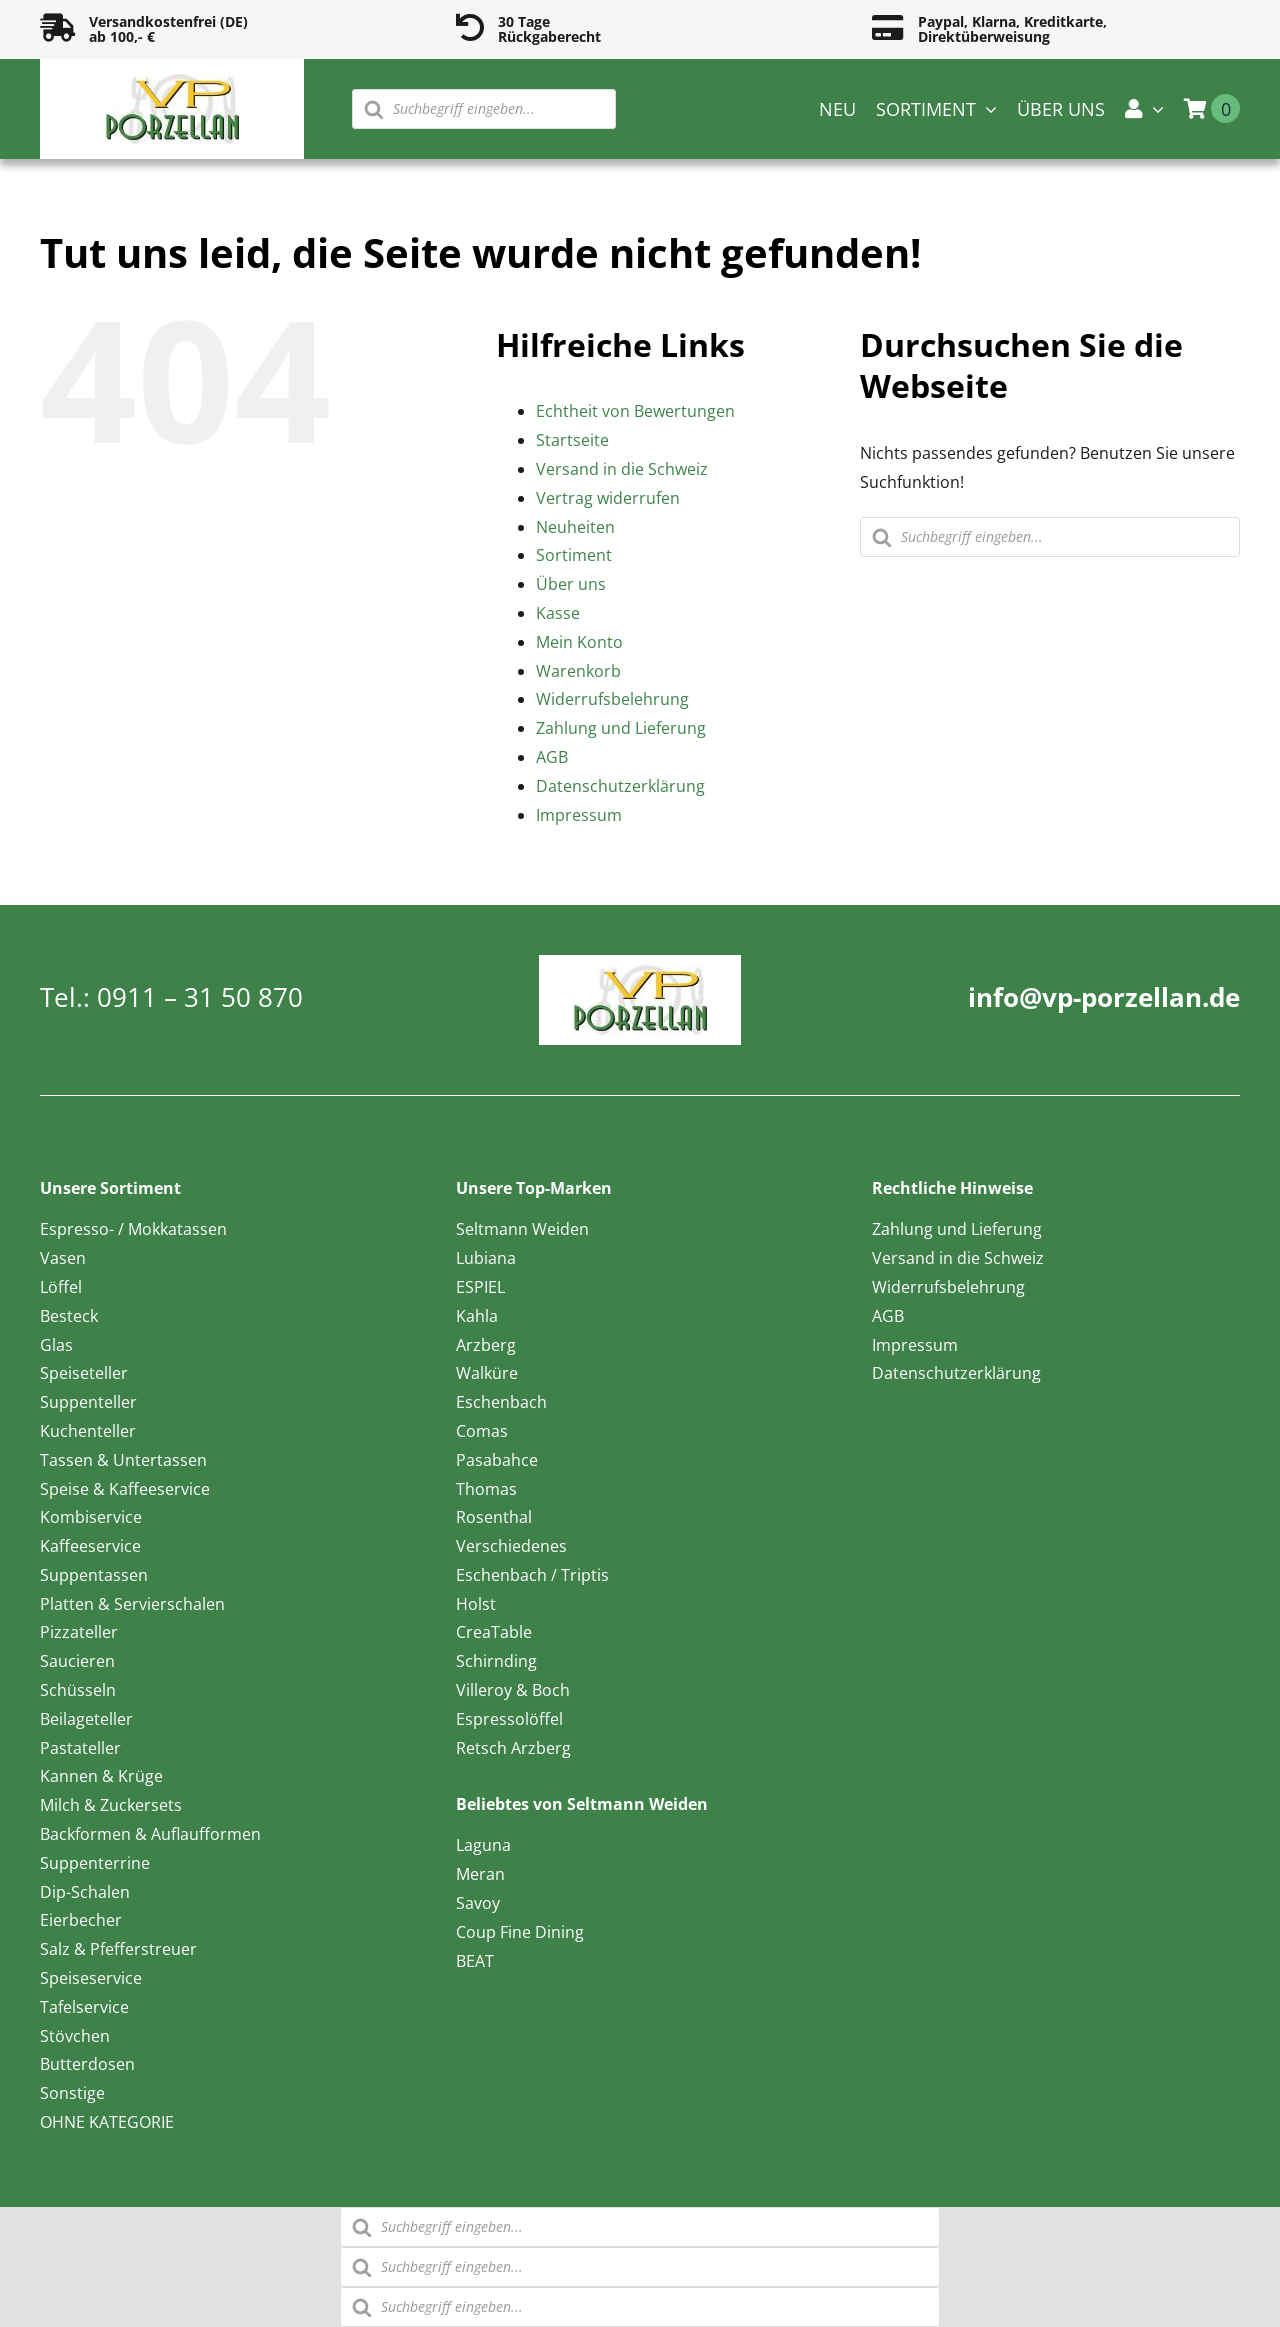 The image size is (1280, 2327). I want to click on Kombiservice, so click(91, 1517).